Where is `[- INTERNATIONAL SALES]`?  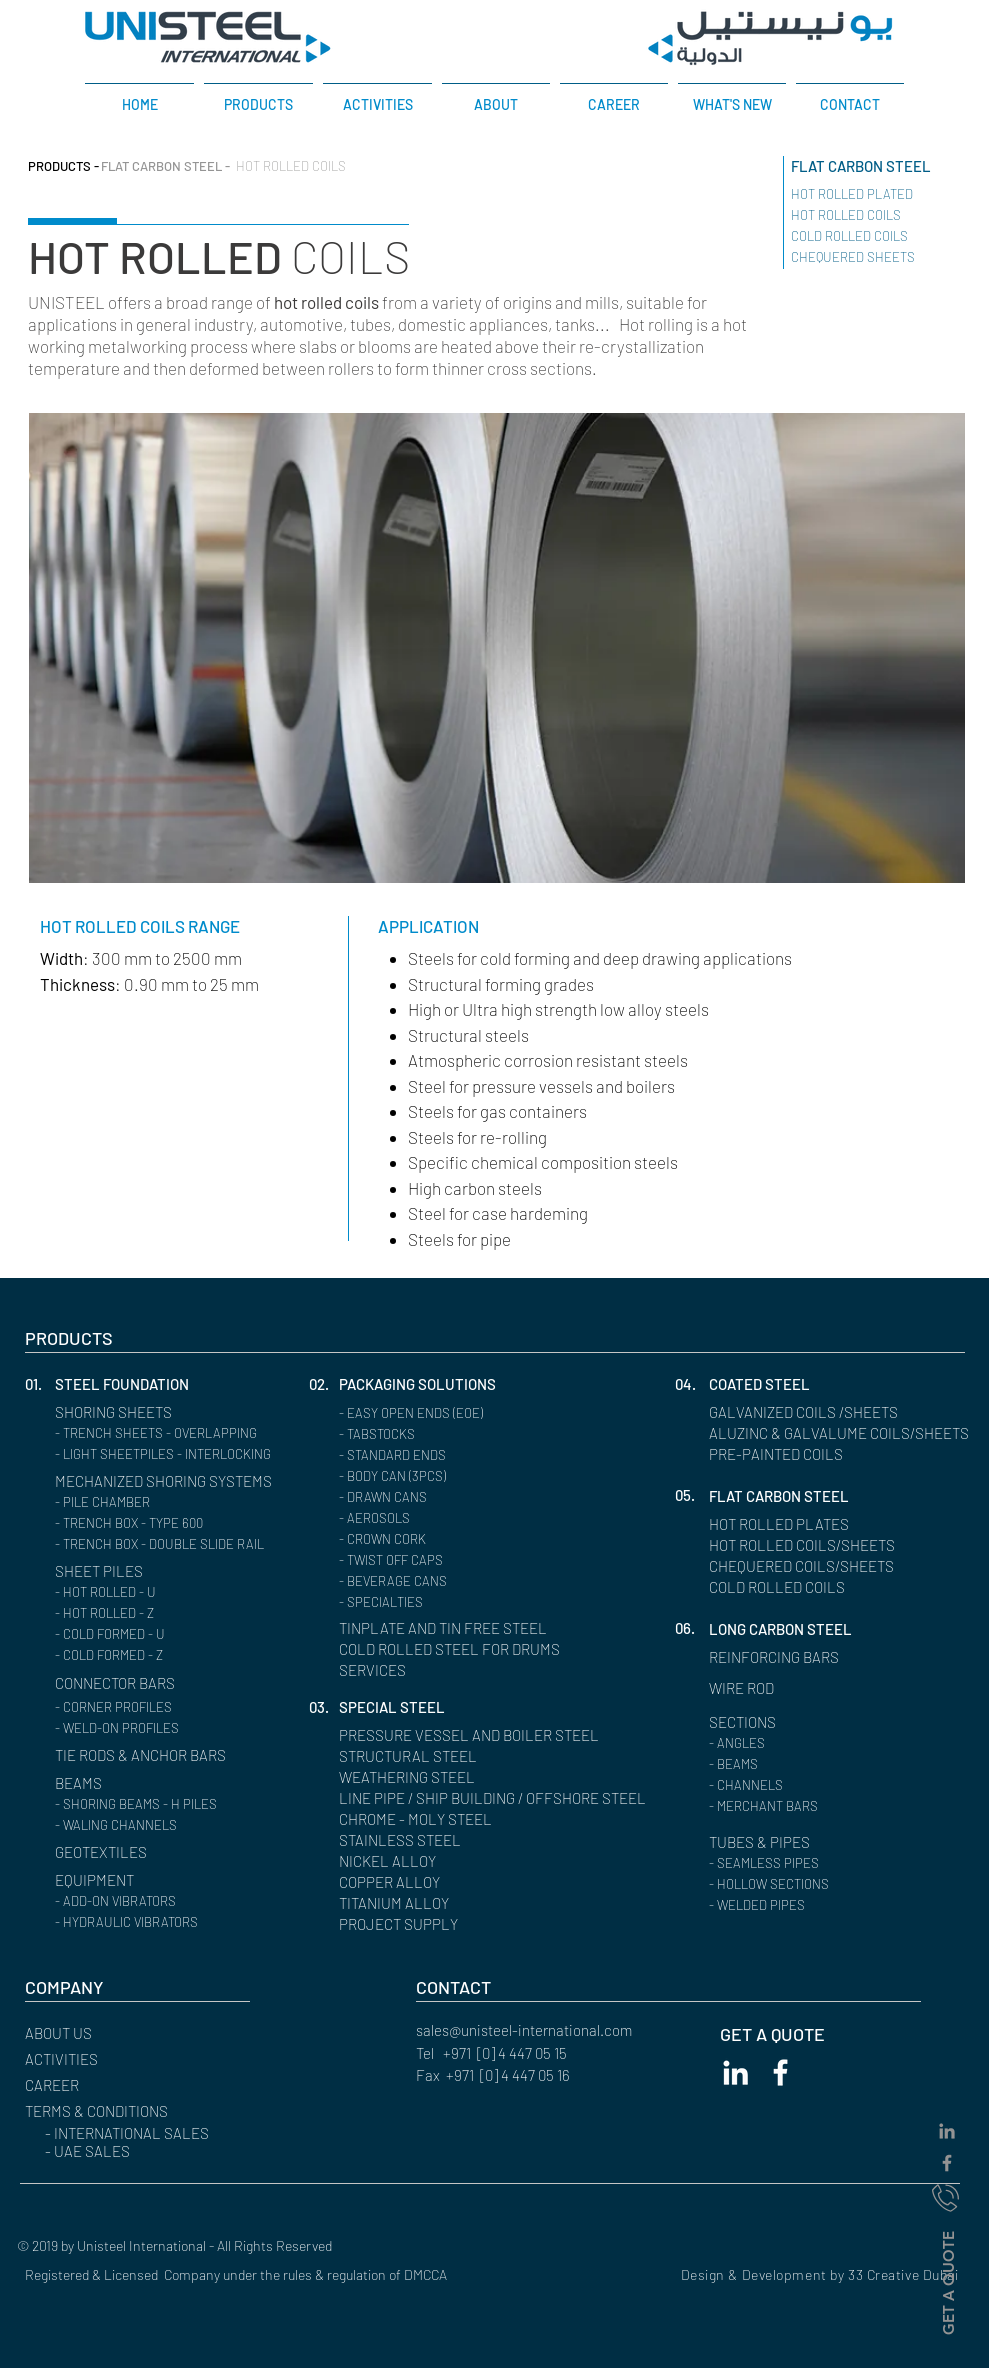 [- INTERNATIONAL SALES] is located at coordinates (157, 2133).